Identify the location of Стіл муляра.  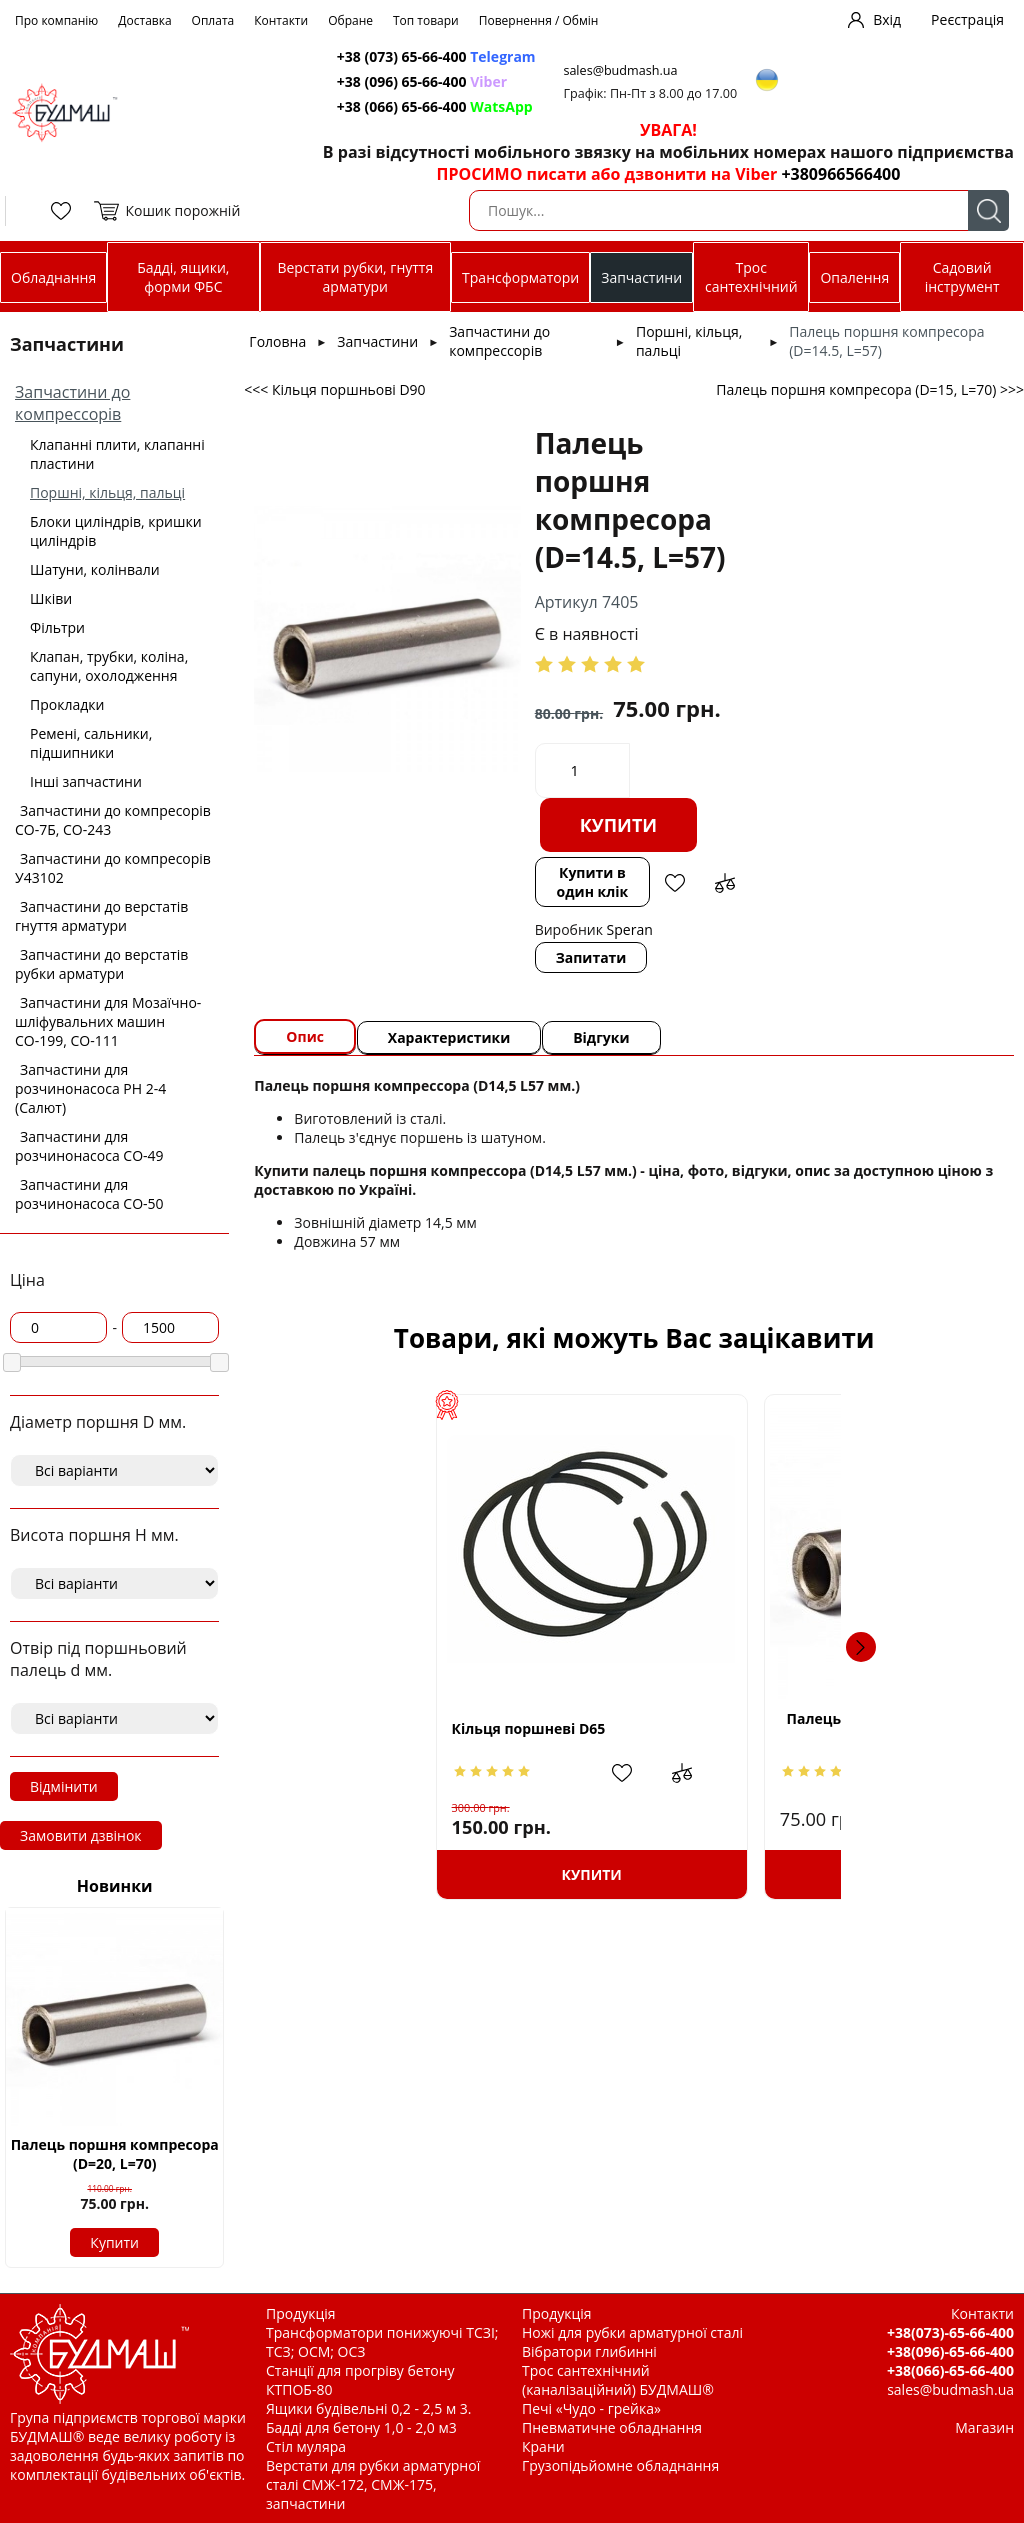
(306, 2446).